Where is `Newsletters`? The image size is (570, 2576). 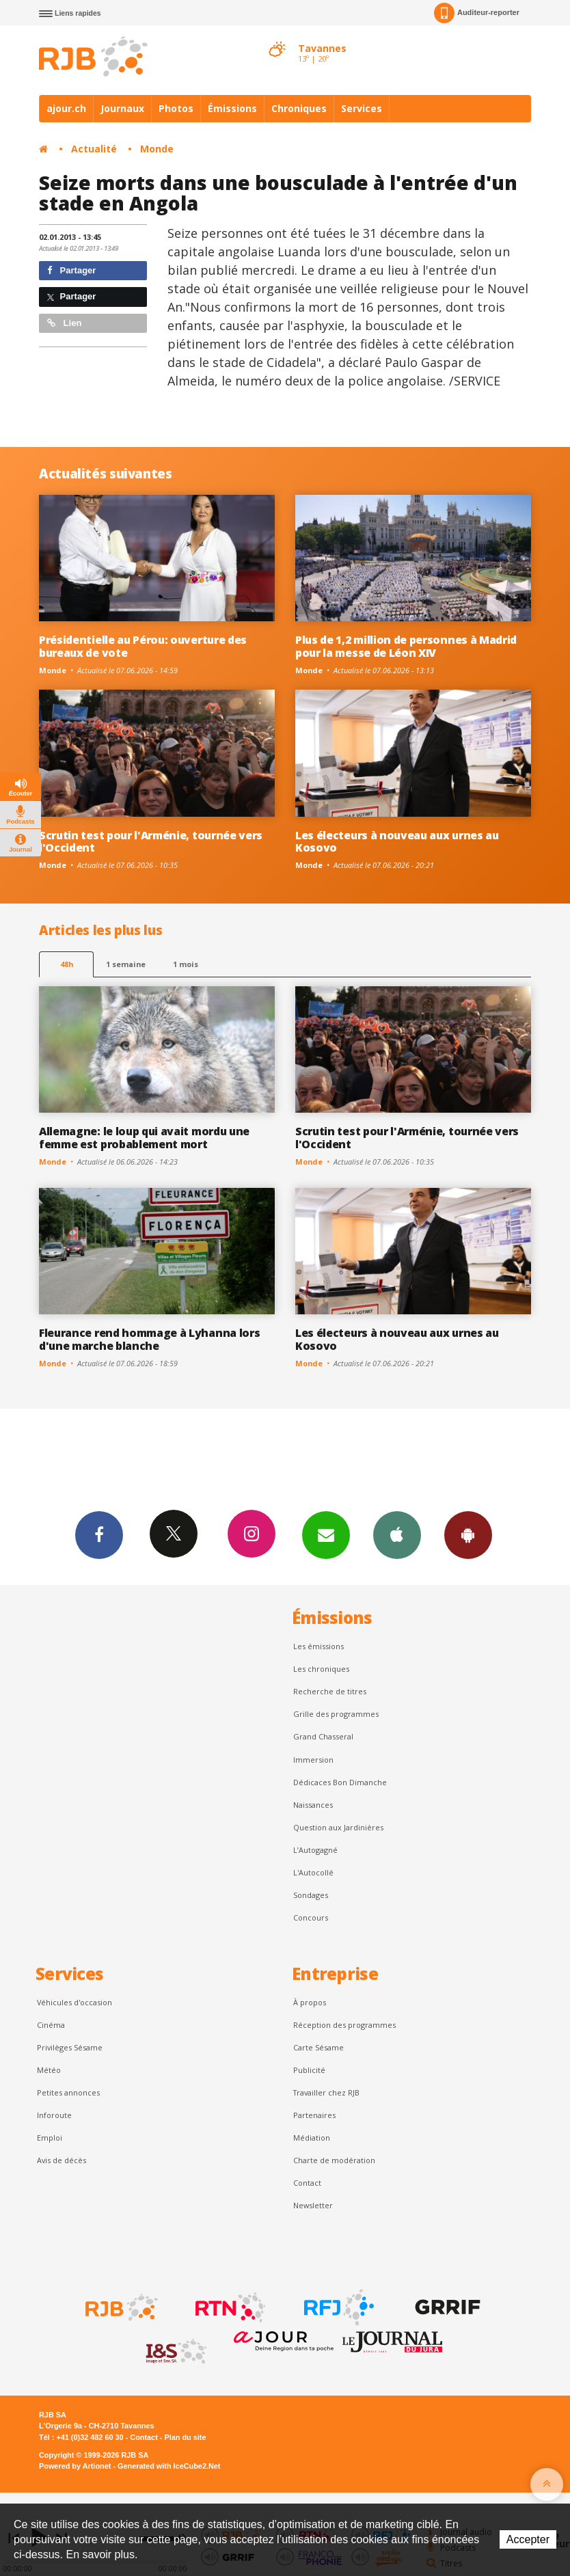
Newsletters is located at coordinates (326, 1534).